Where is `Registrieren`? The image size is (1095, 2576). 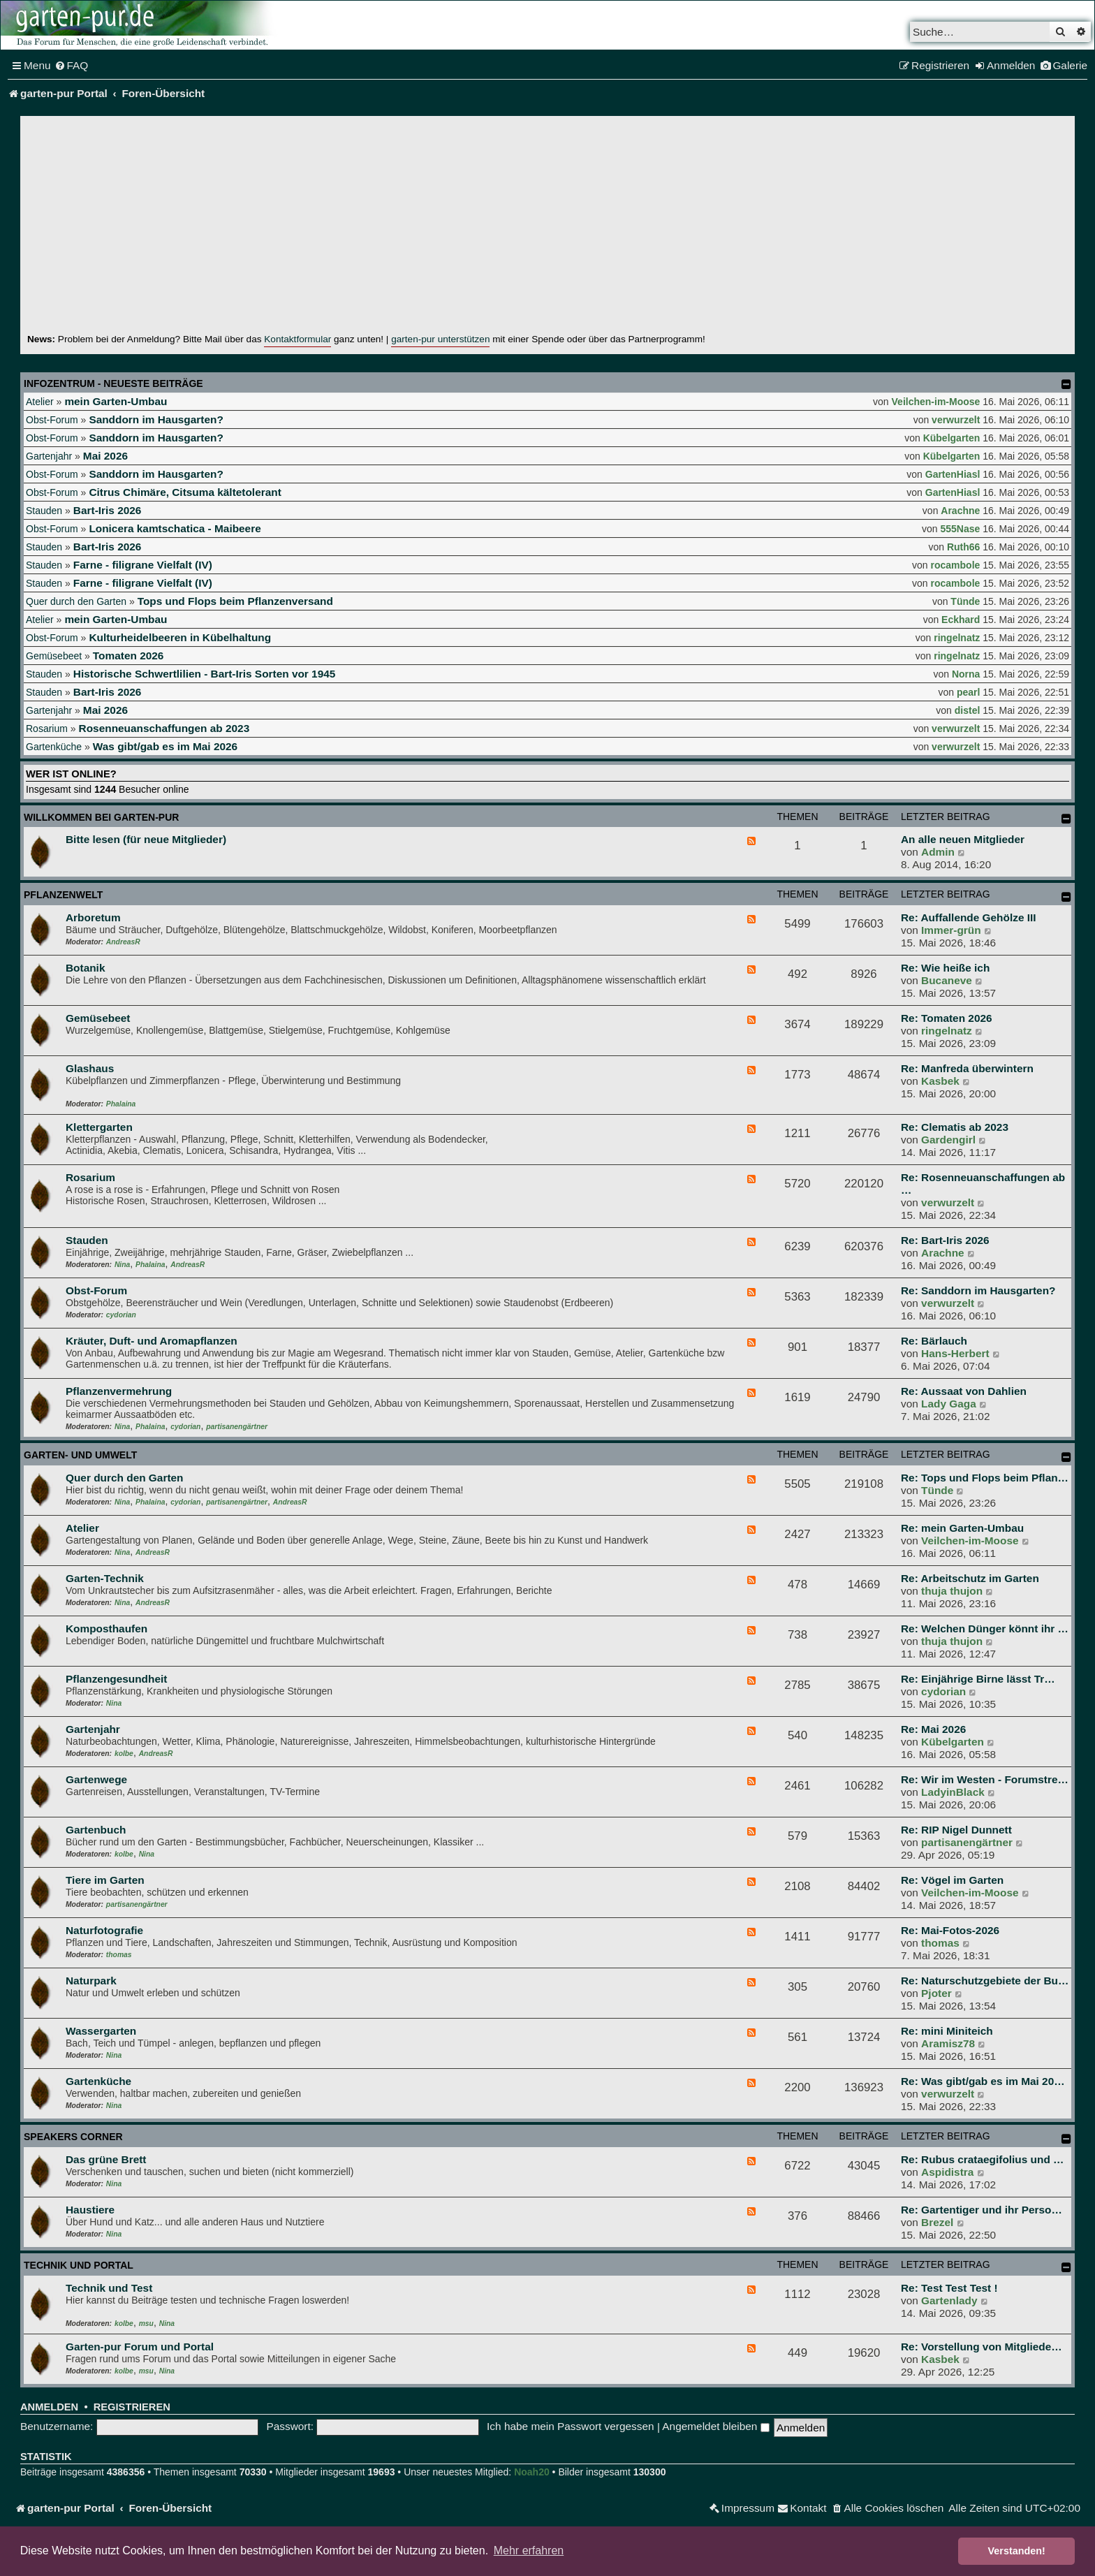 Registrieren is located at coordinates (132, 2407).